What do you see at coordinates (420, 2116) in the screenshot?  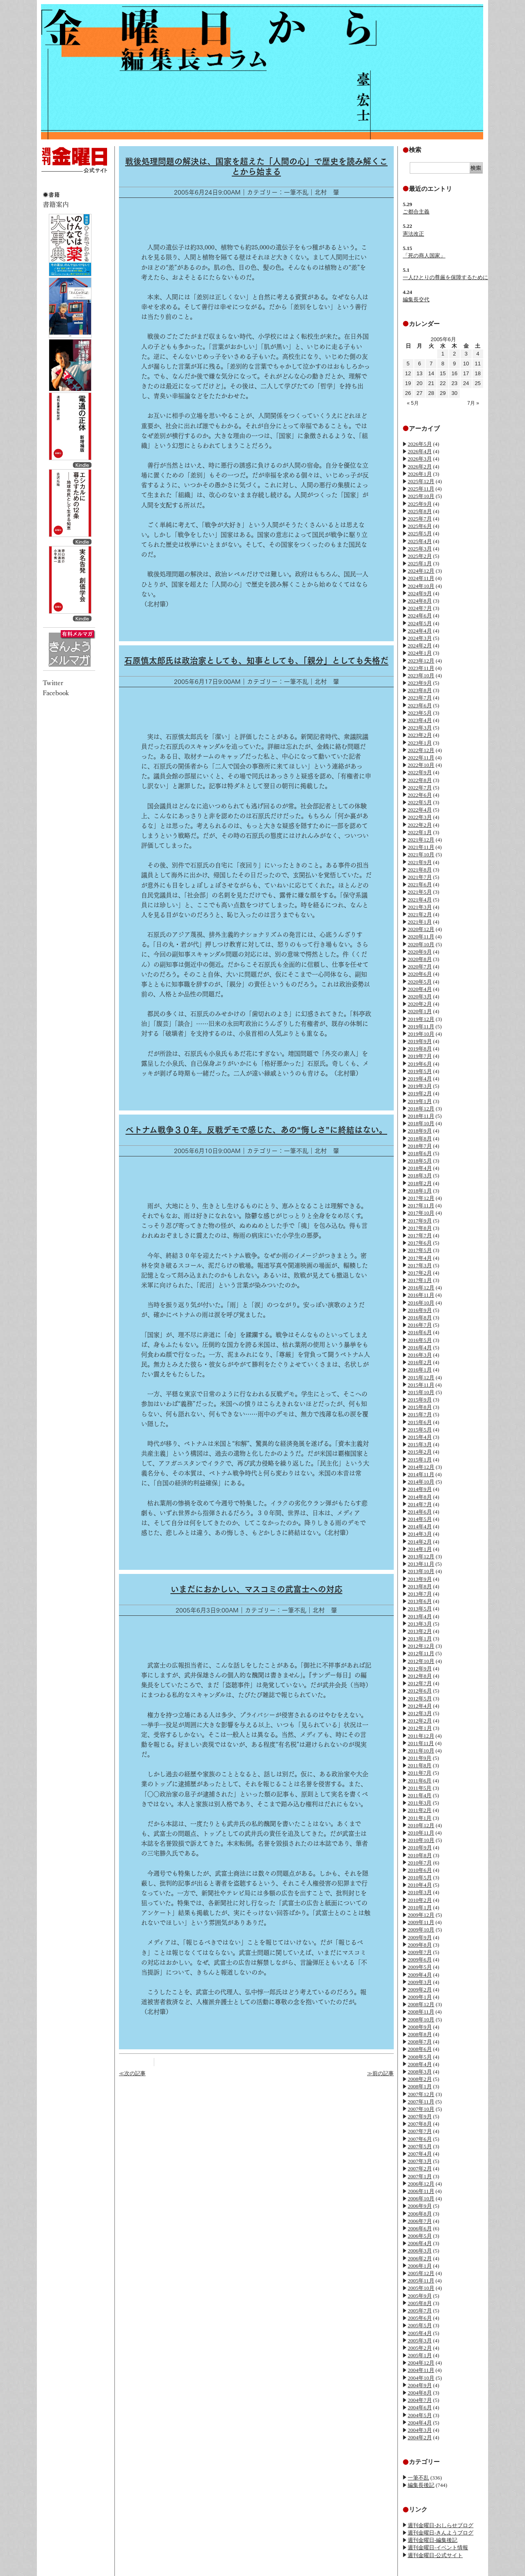 I see `2007年9月` at bounding box center [420, 2116].